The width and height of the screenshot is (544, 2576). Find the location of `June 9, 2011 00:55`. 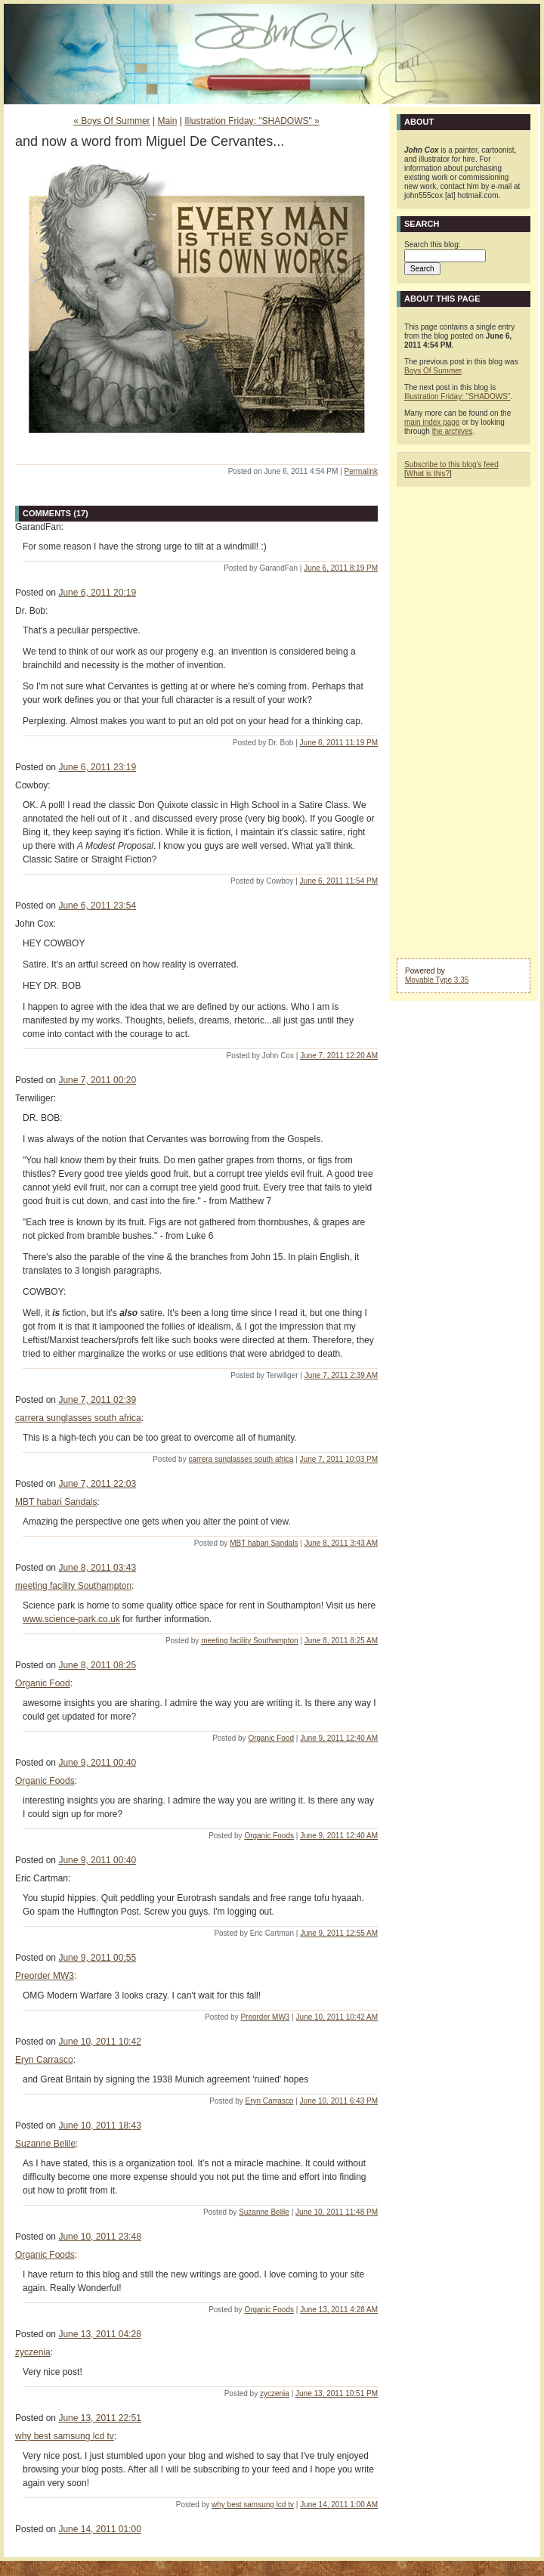

June 9, 2011 00:55 is located at coordinates (97, 1957).